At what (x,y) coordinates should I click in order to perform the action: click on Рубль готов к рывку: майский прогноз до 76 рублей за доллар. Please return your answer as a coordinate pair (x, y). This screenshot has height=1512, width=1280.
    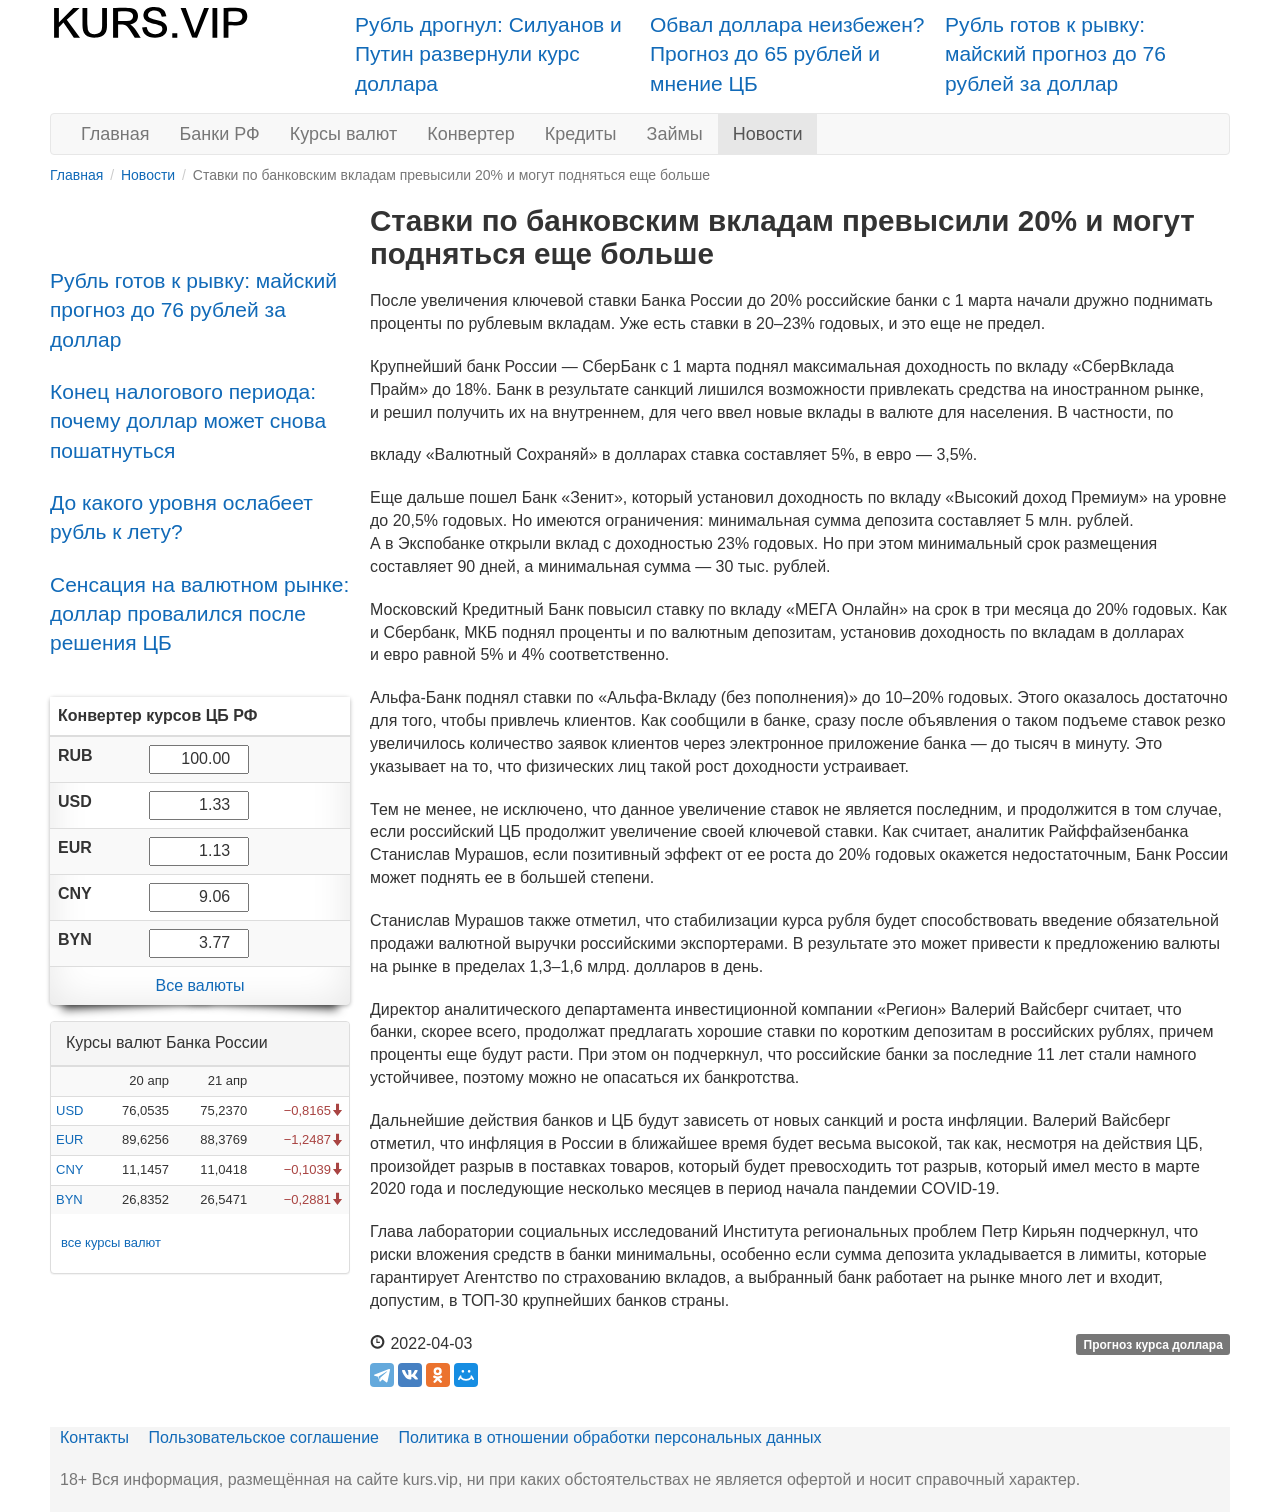
    Looking at the image, I should click on (1055, 54).